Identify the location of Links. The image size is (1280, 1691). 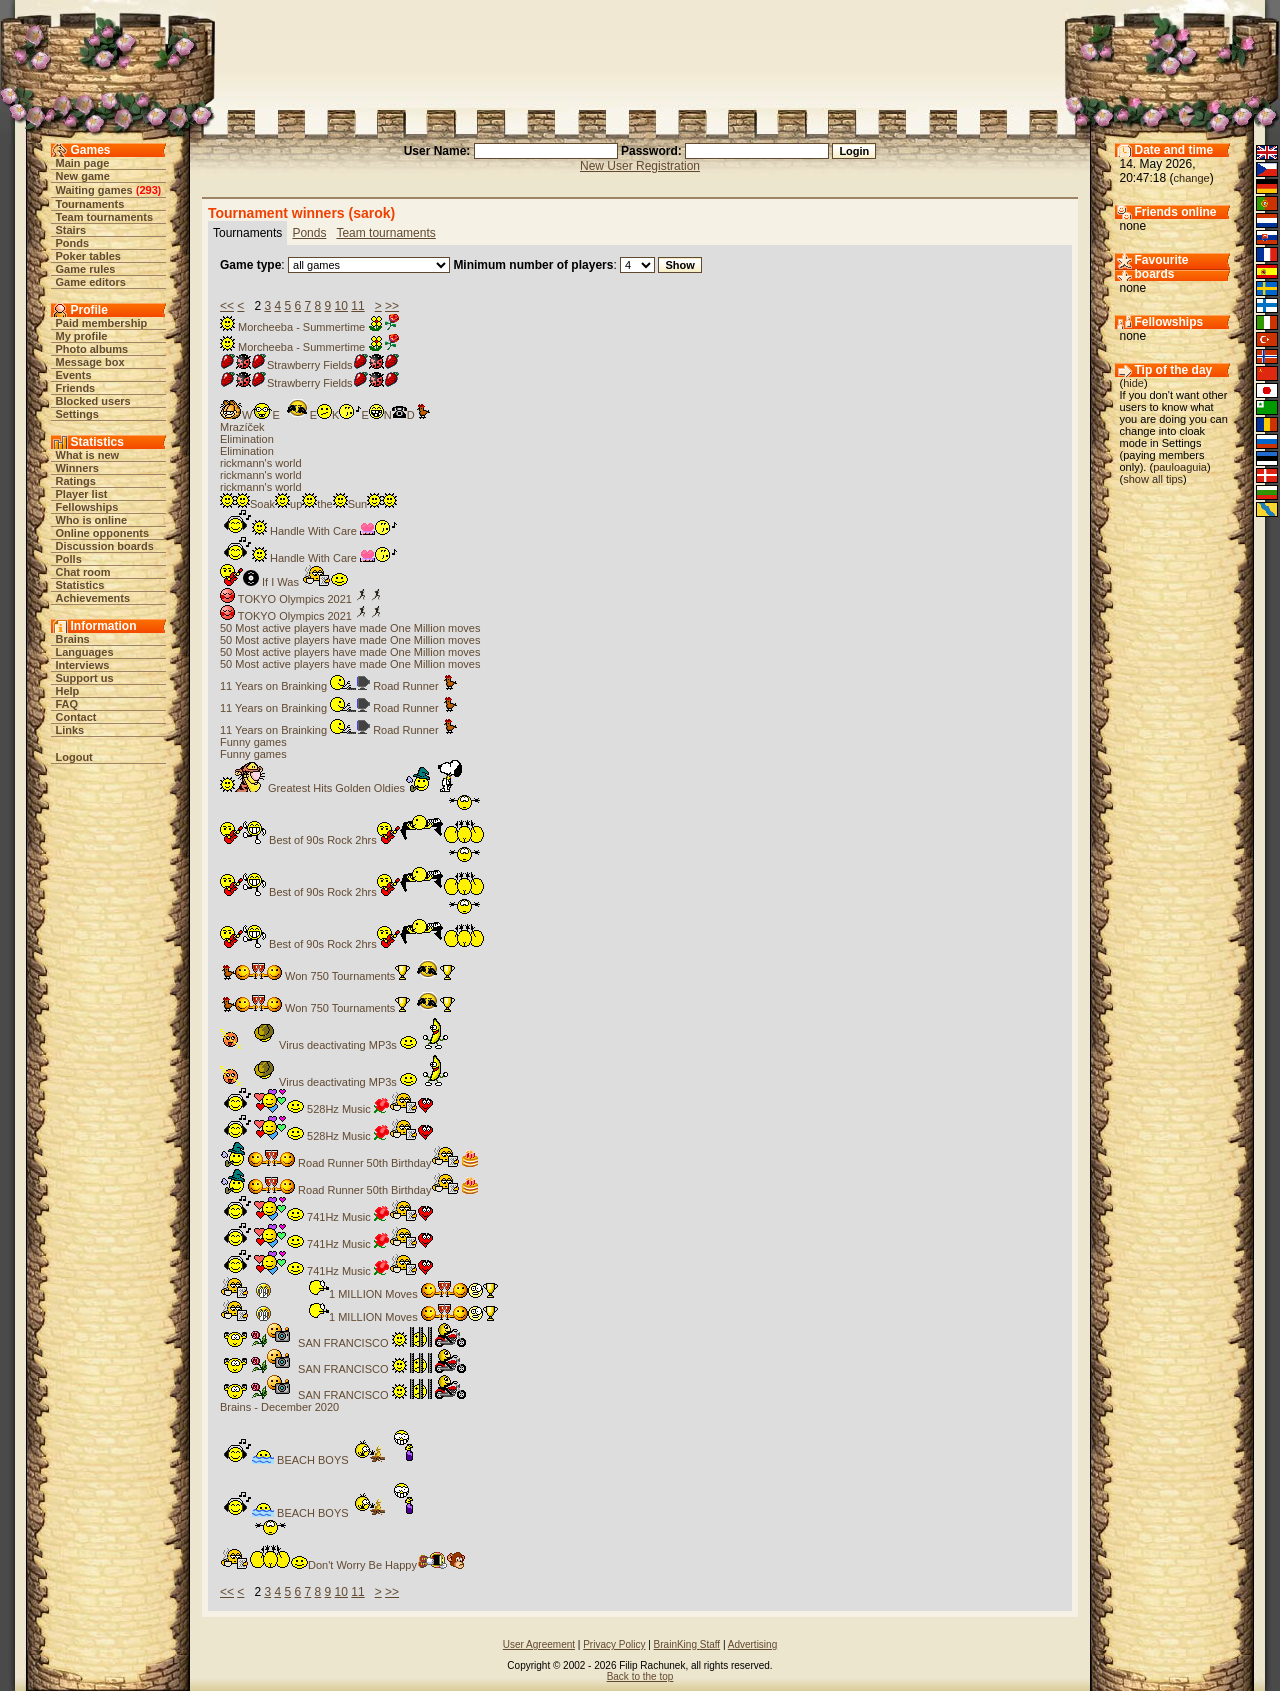
(70, 730).